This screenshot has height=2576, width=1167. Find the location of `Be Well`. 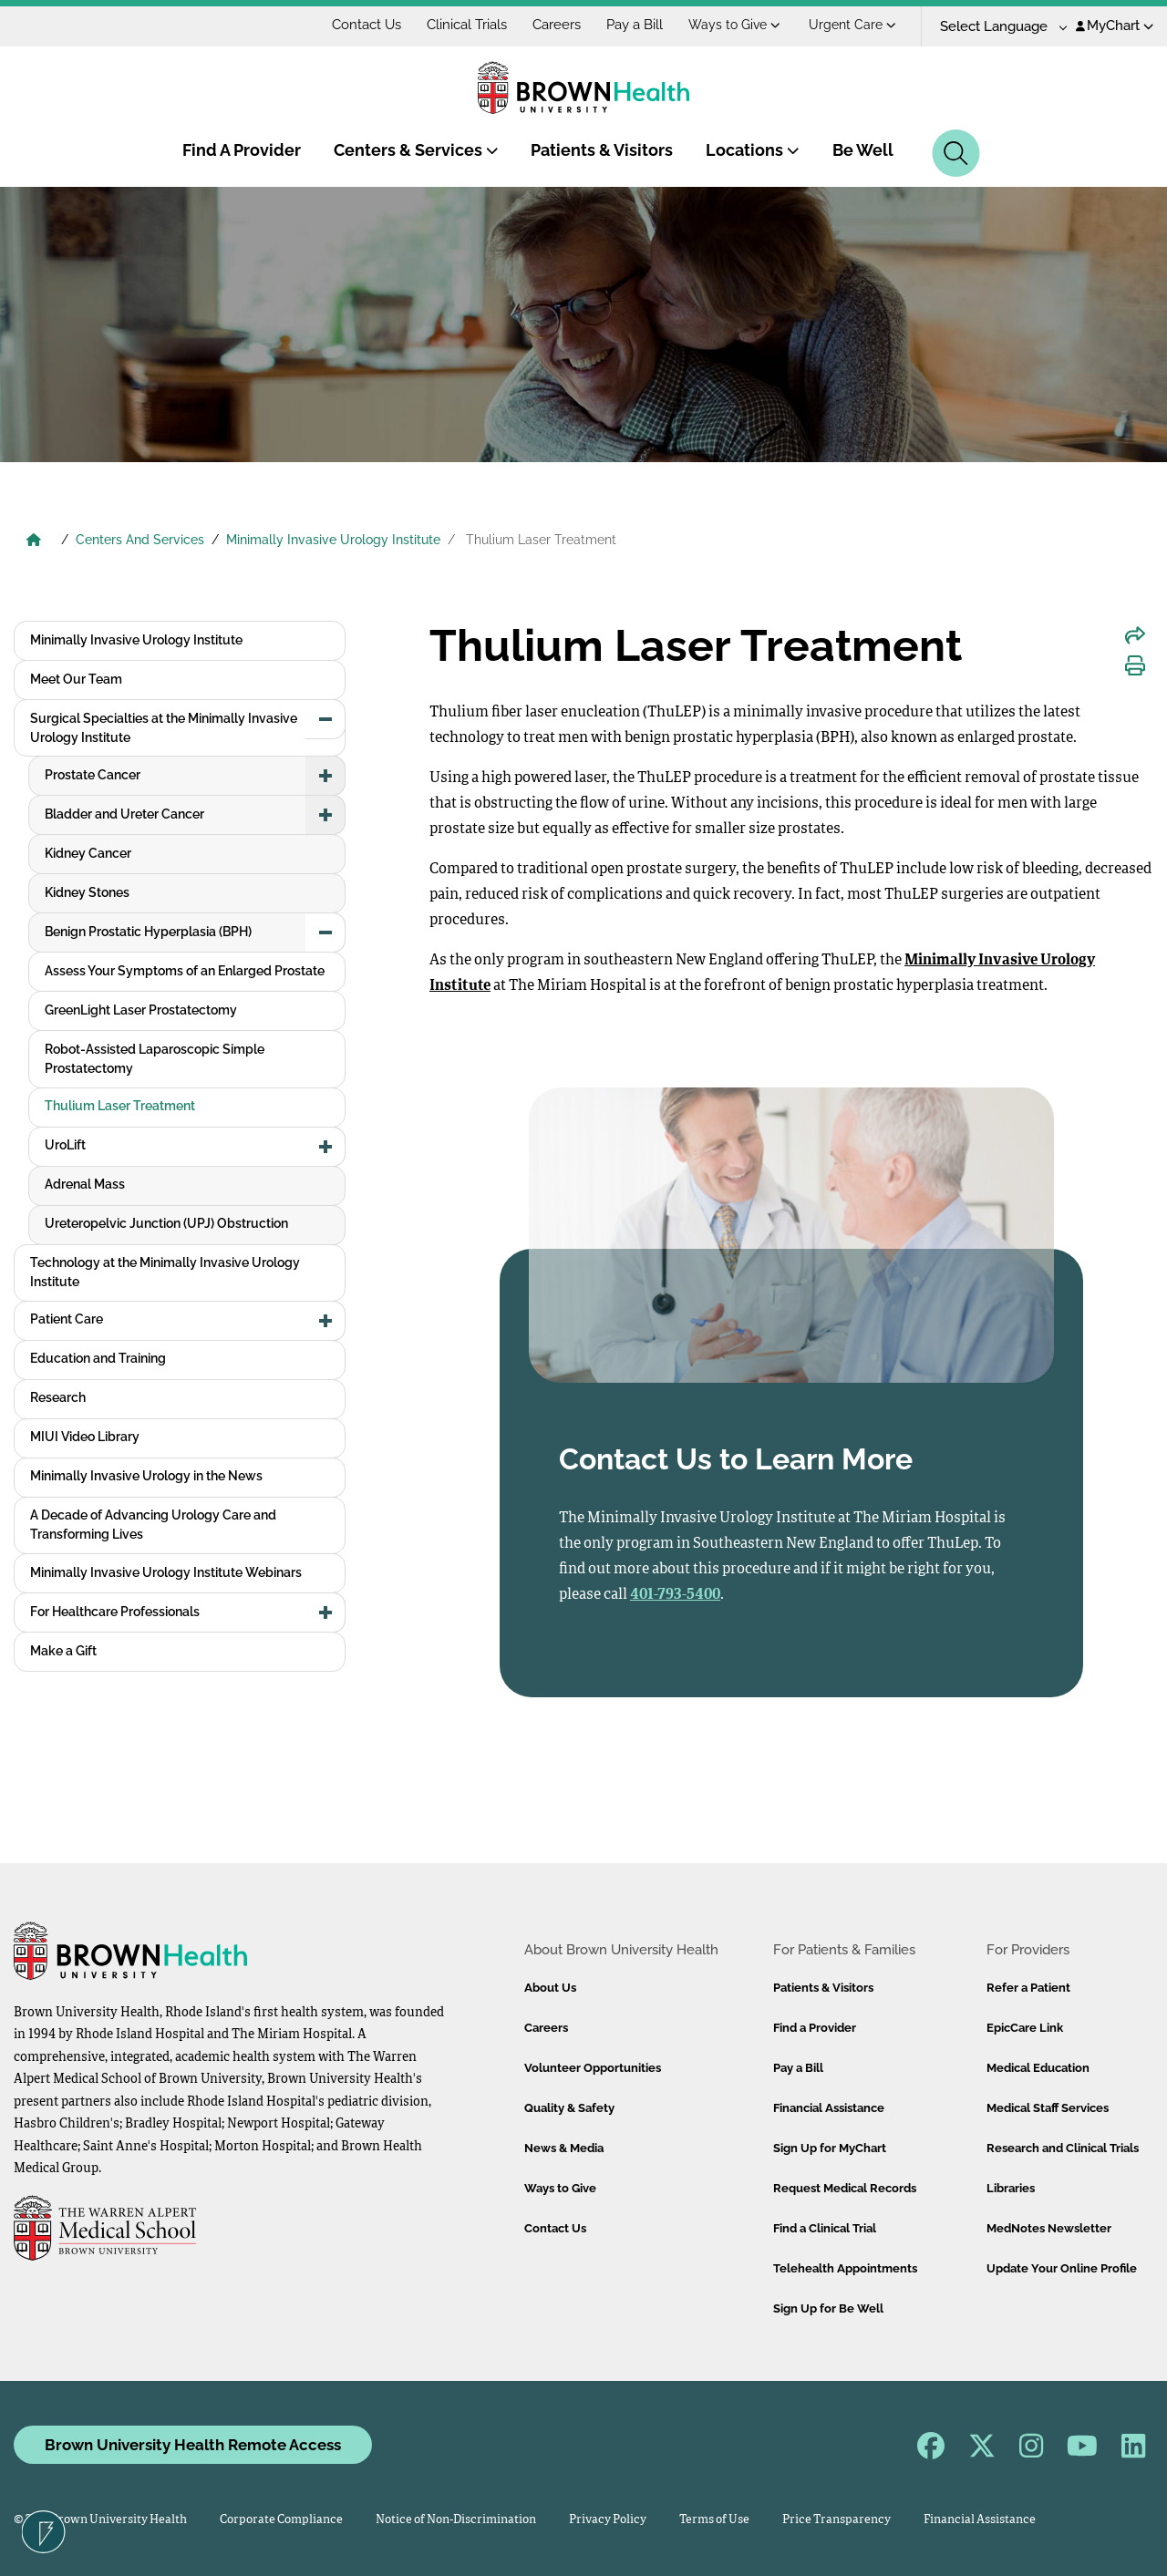

Be Well is located at coordinates (862, 150).